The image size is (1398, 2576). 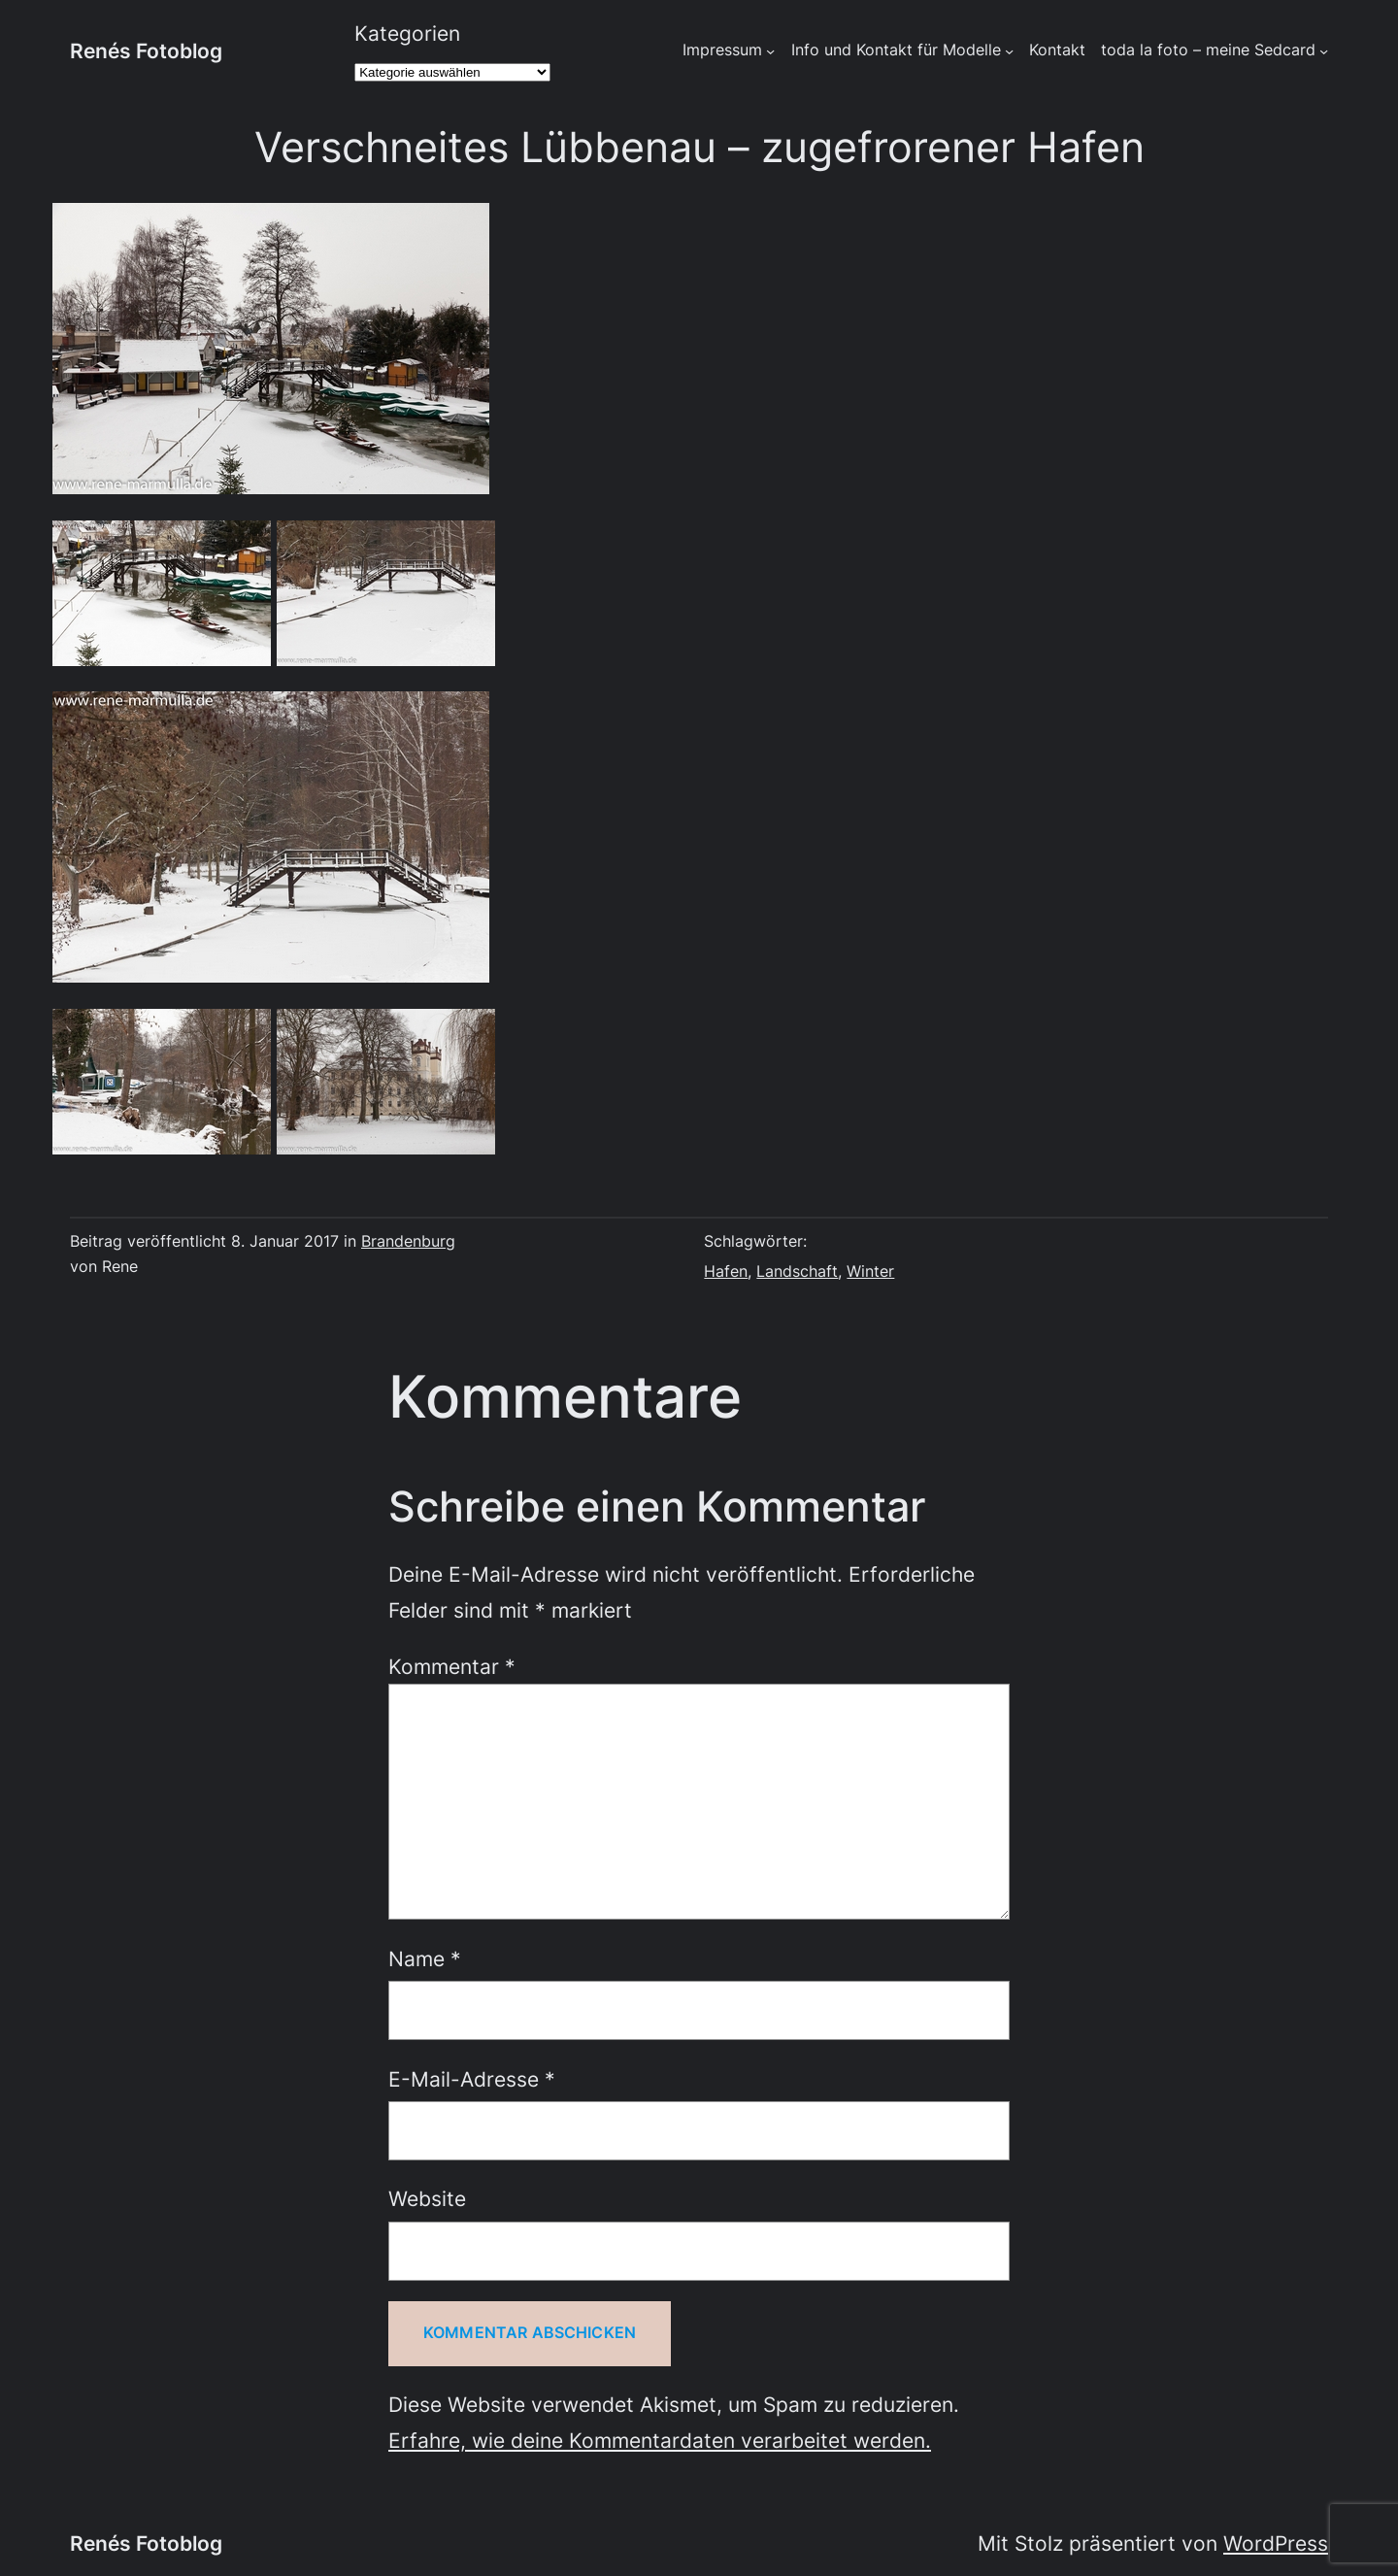 What do you see at coordinates (896, 50) in the screenshot?
I see `Info und Kontakt für Modelle` at bounding box center [896, 50].